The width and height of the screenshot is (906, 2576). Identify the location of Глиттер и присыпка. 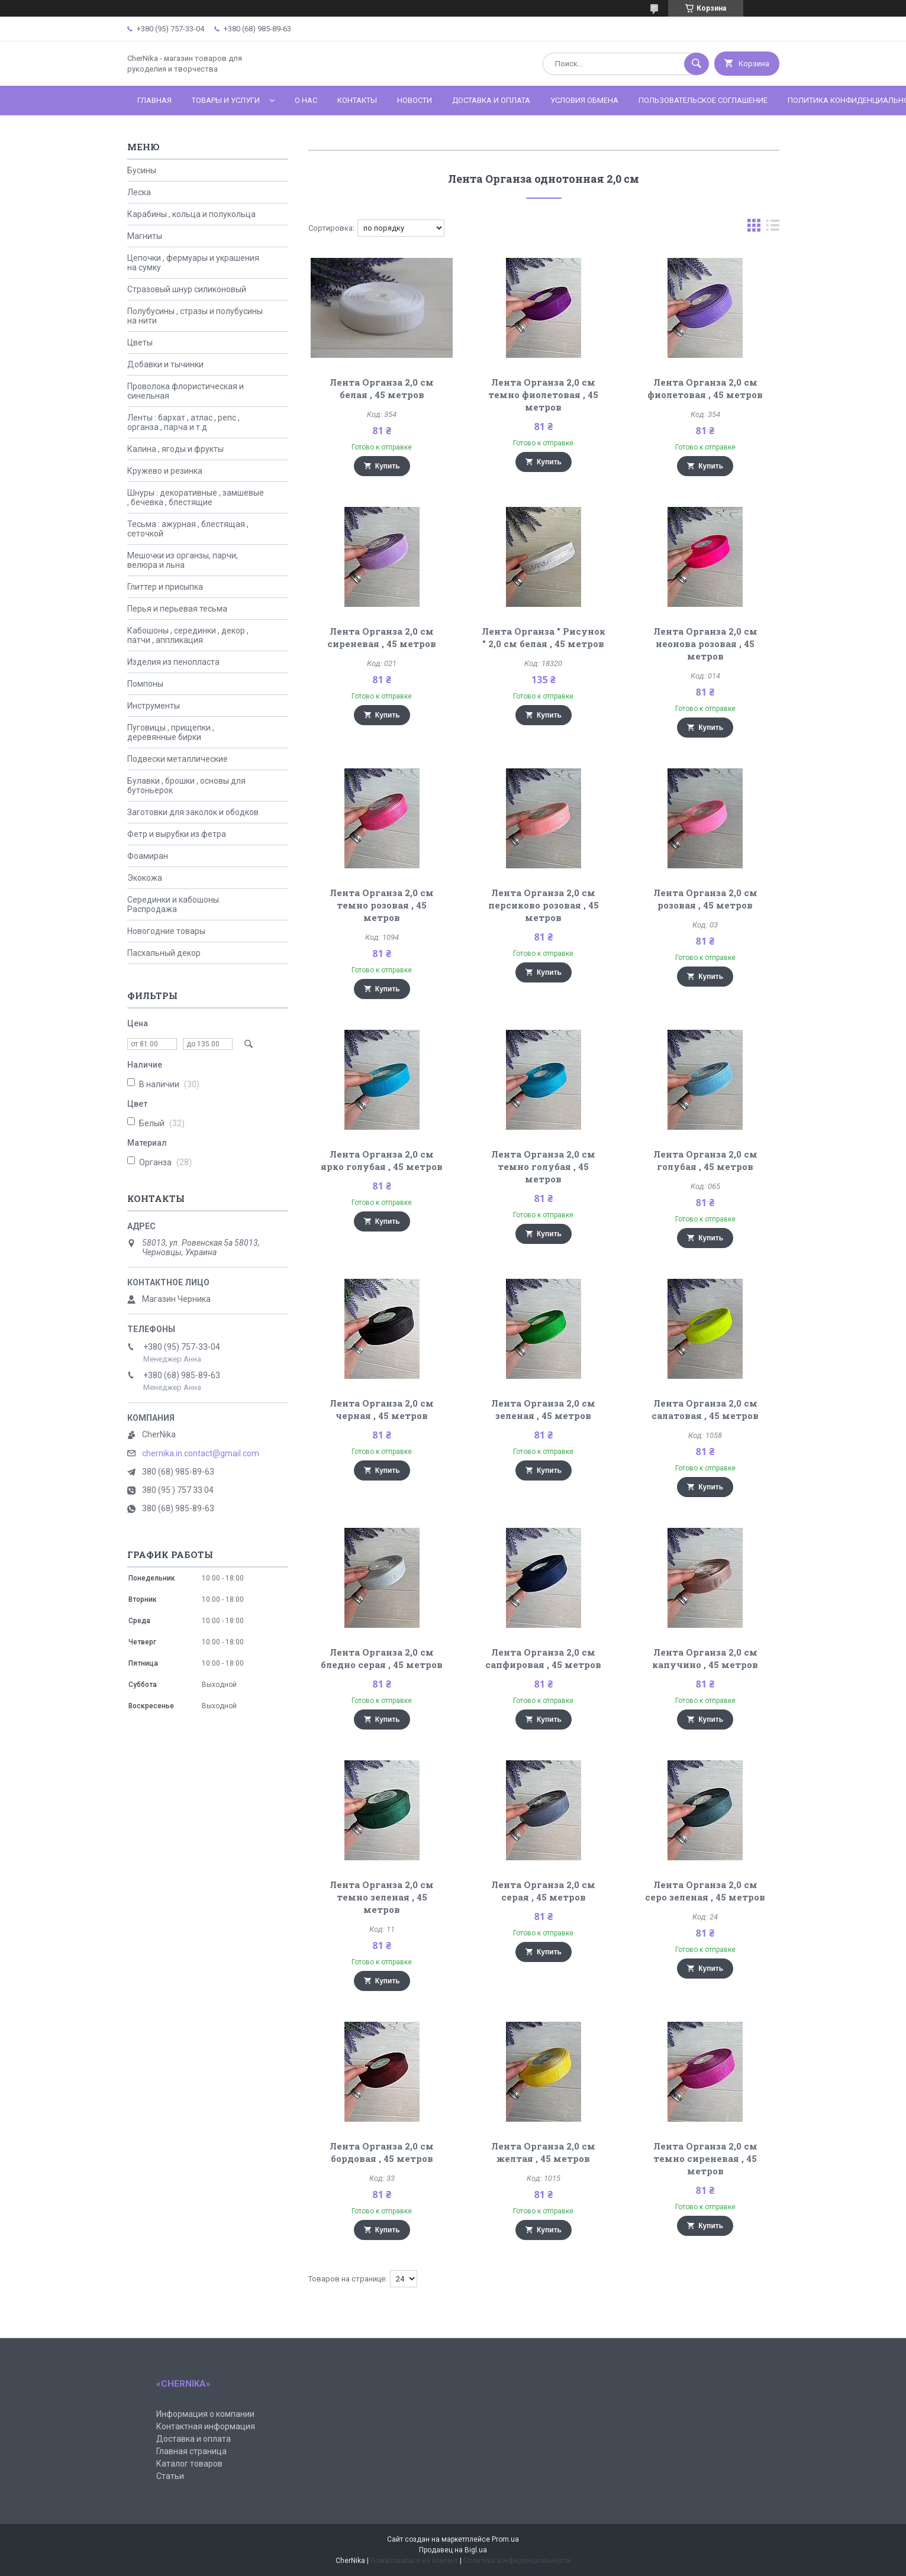
(165, 587).